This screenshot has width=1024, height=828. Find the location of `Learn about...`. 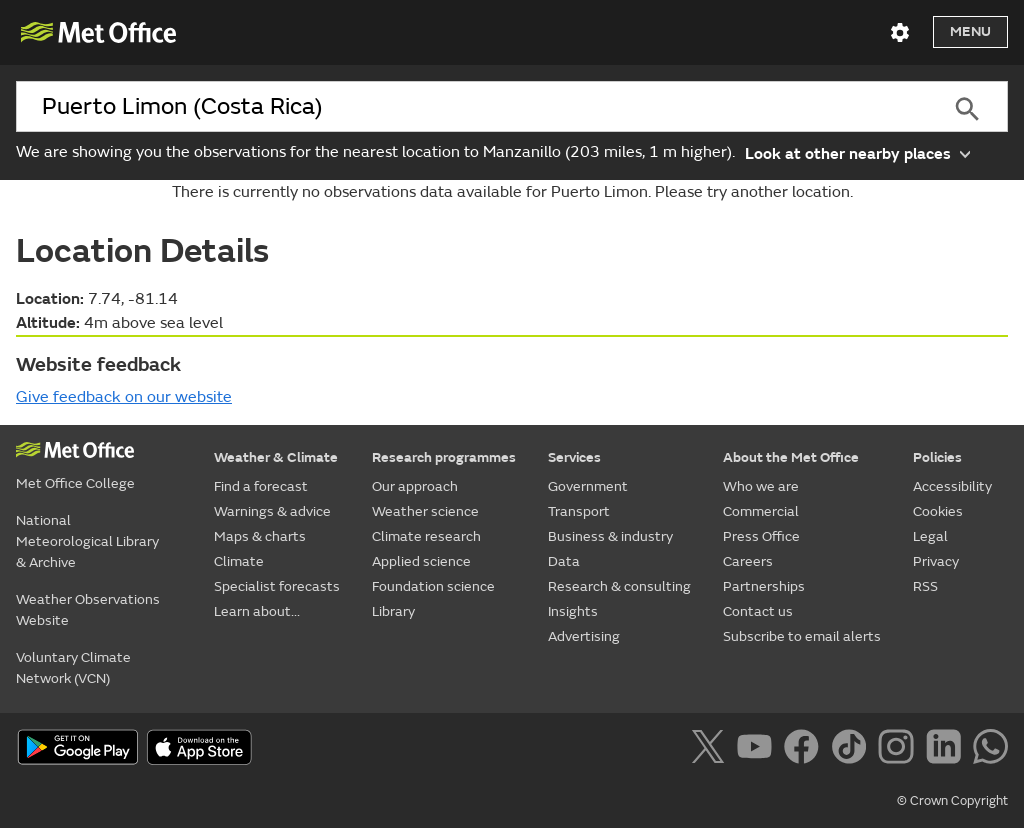

Learn about... is located at coordinates (257, 611).